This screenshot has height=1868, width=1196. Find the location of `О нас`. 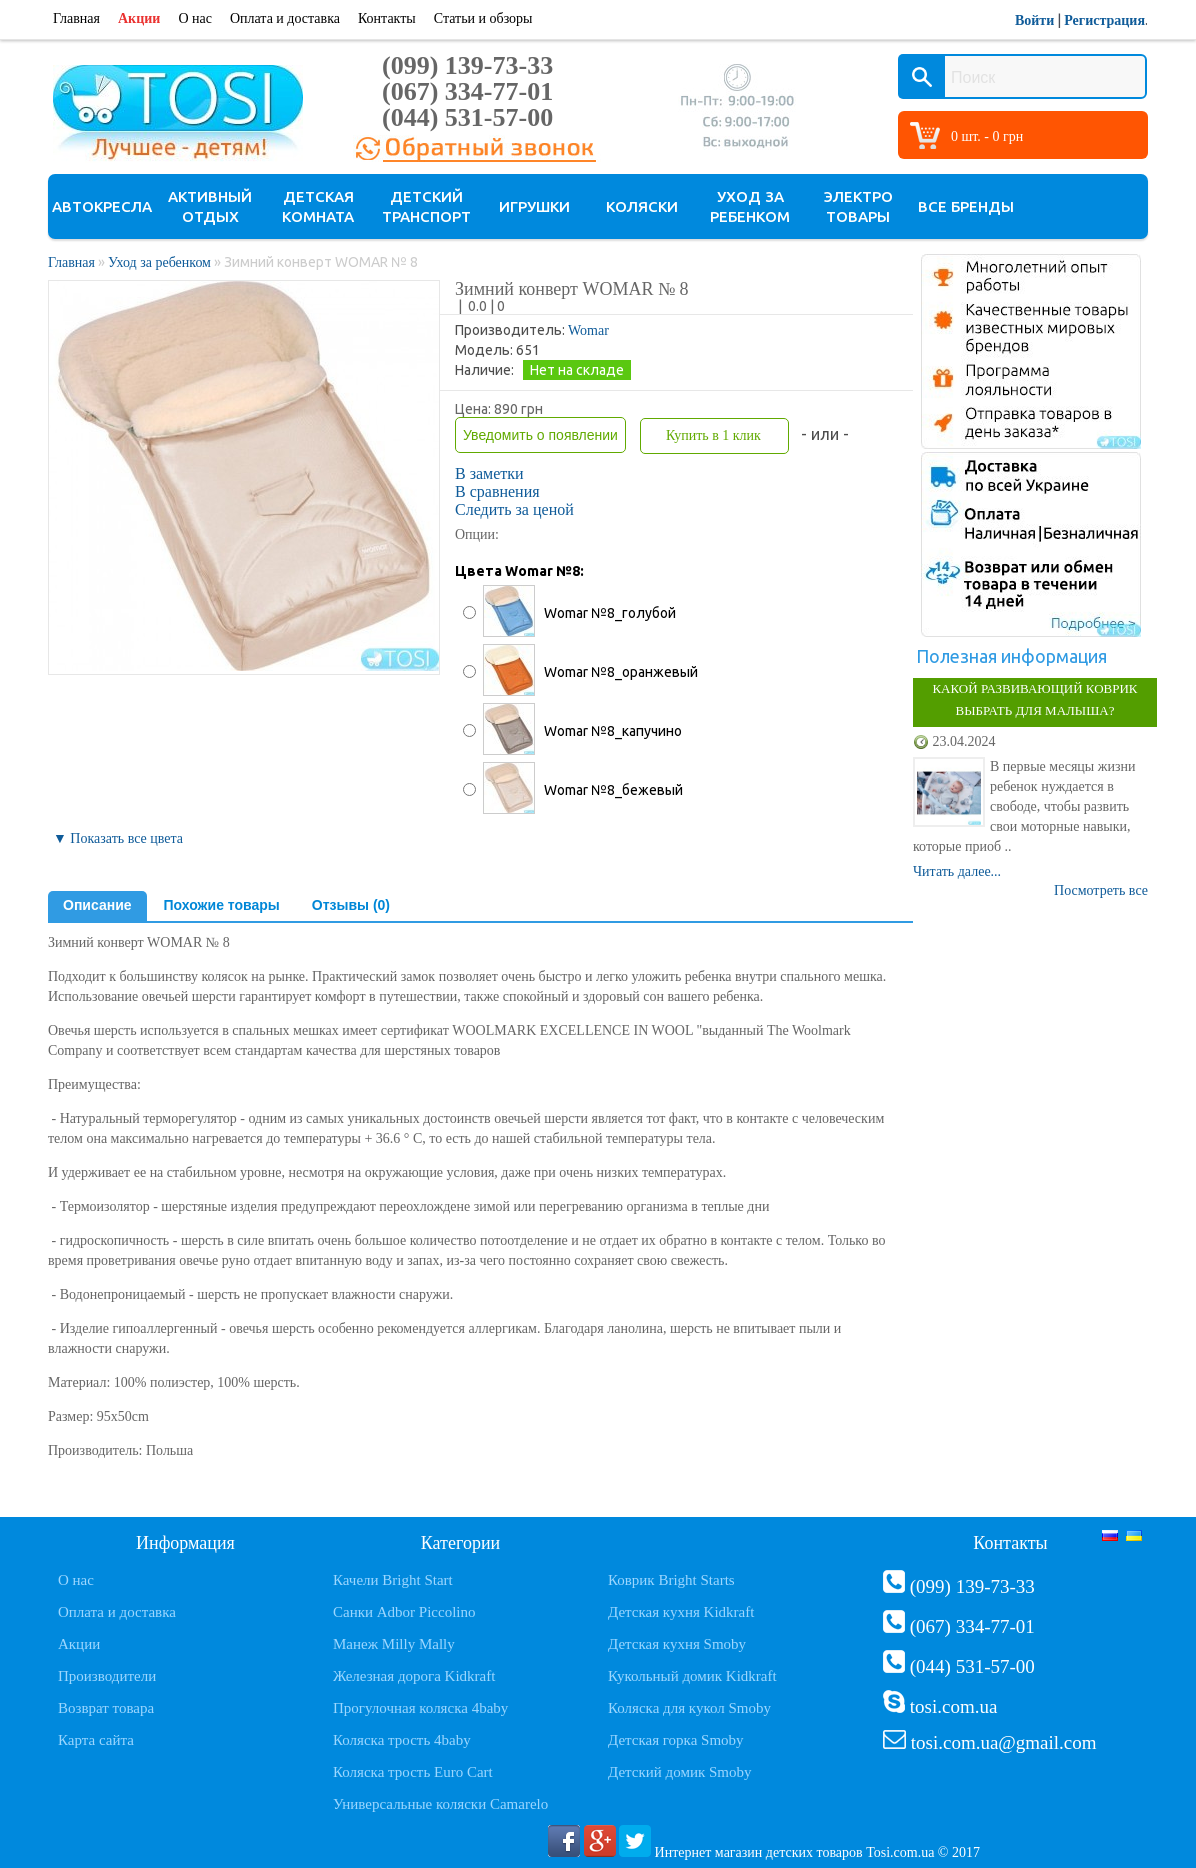

О нас is located at coordinates (195, 18).